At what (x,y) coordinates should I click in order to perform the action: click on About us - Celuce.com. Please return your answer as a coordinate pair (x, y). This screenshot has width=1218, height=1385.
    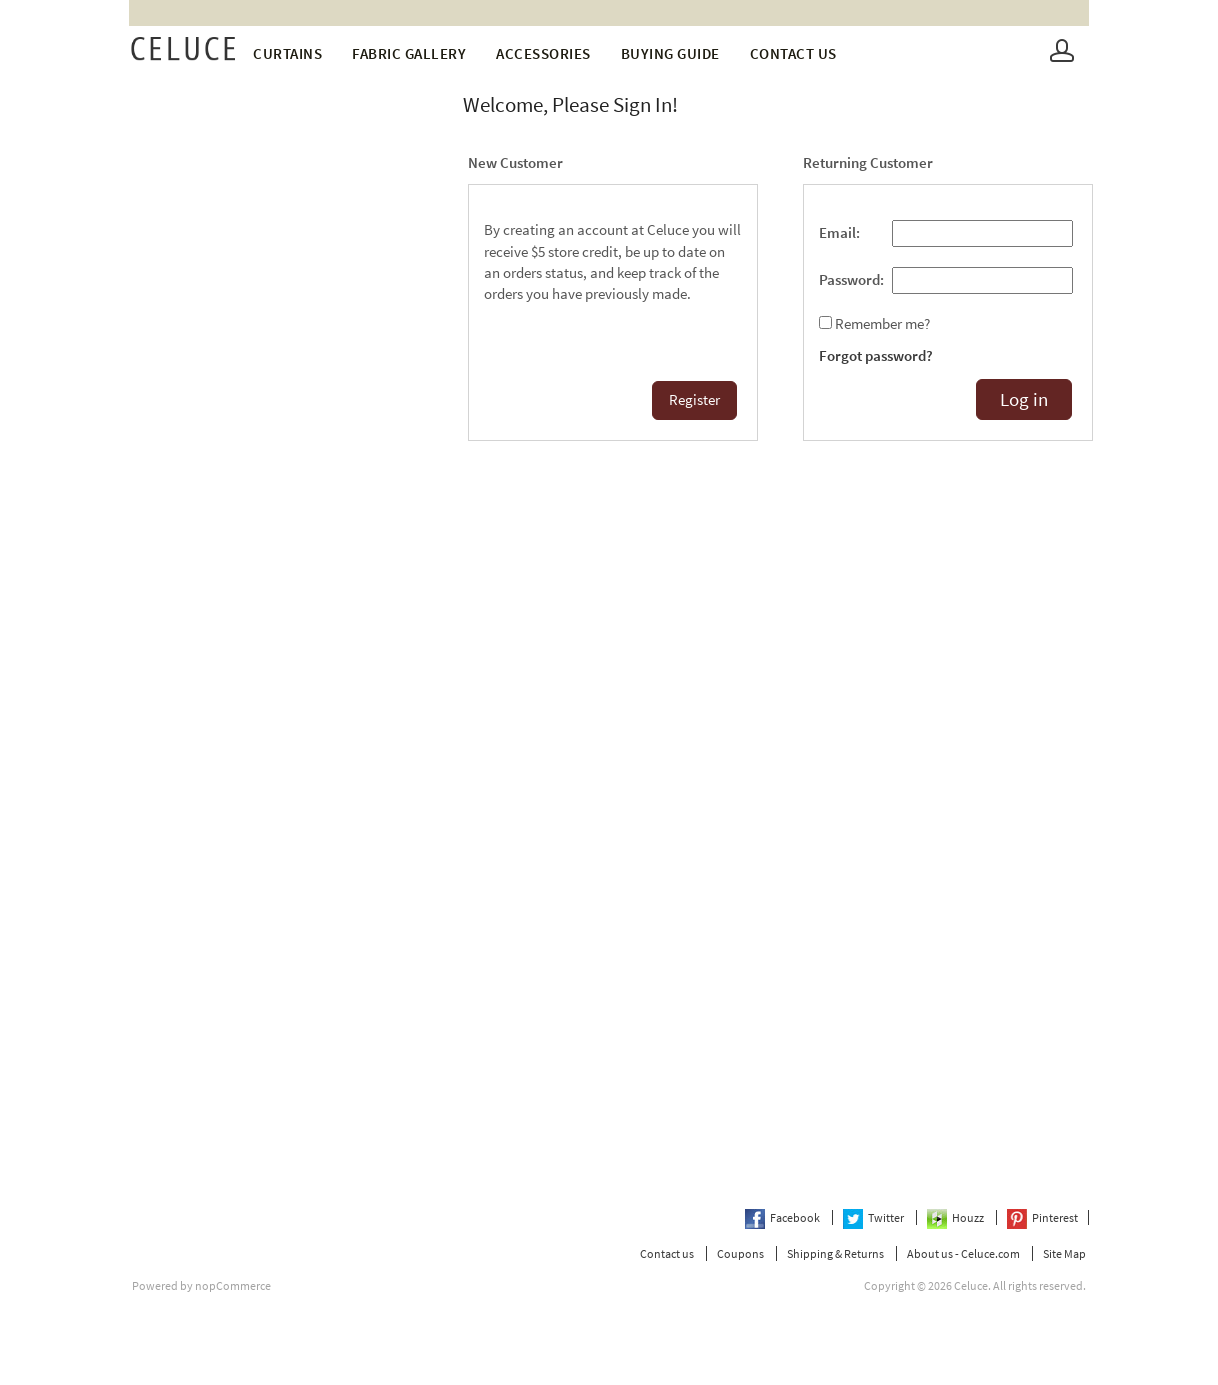
    Looking at the image, I should click on (963, 1253).